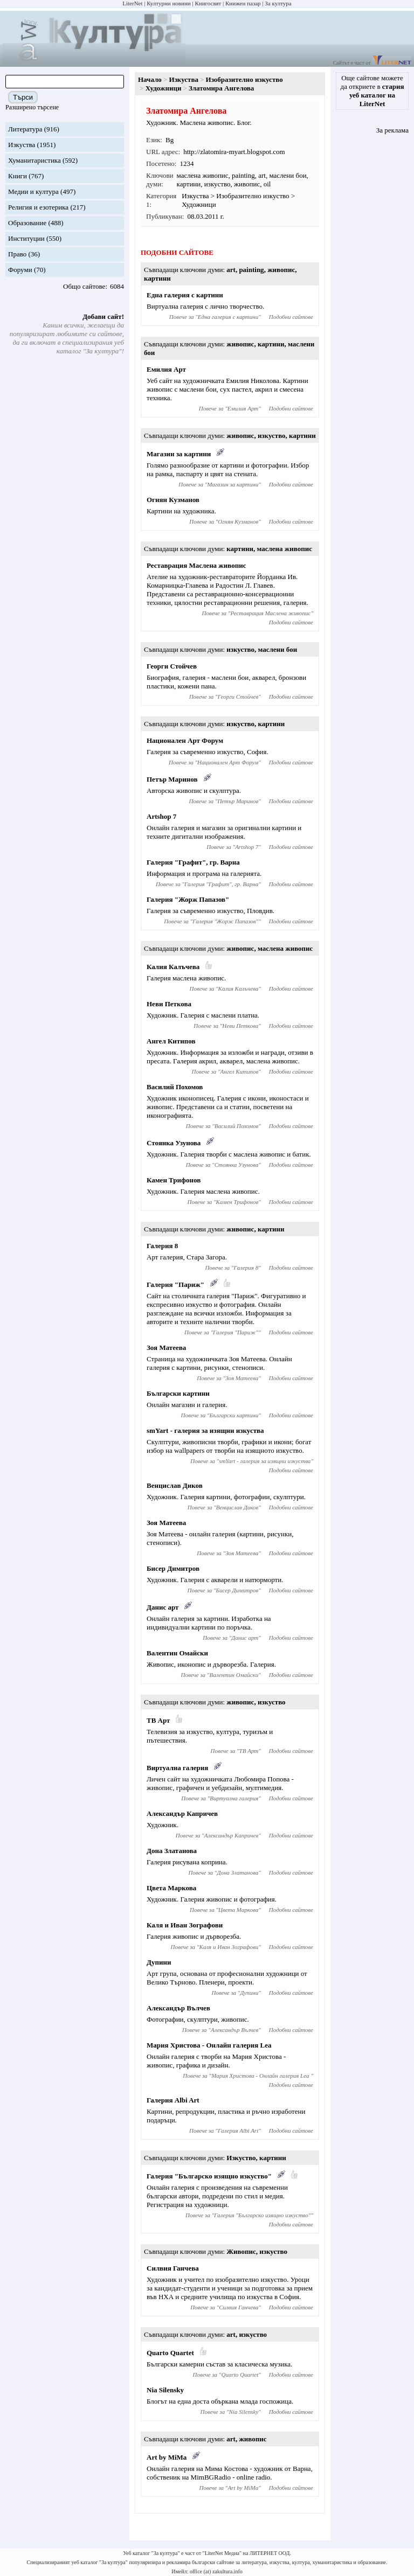 The image size is (414, 2576). What do you see at coordinates (247, 184) in the screenshot?
I see `живопис` at bounding box center [247, 184].